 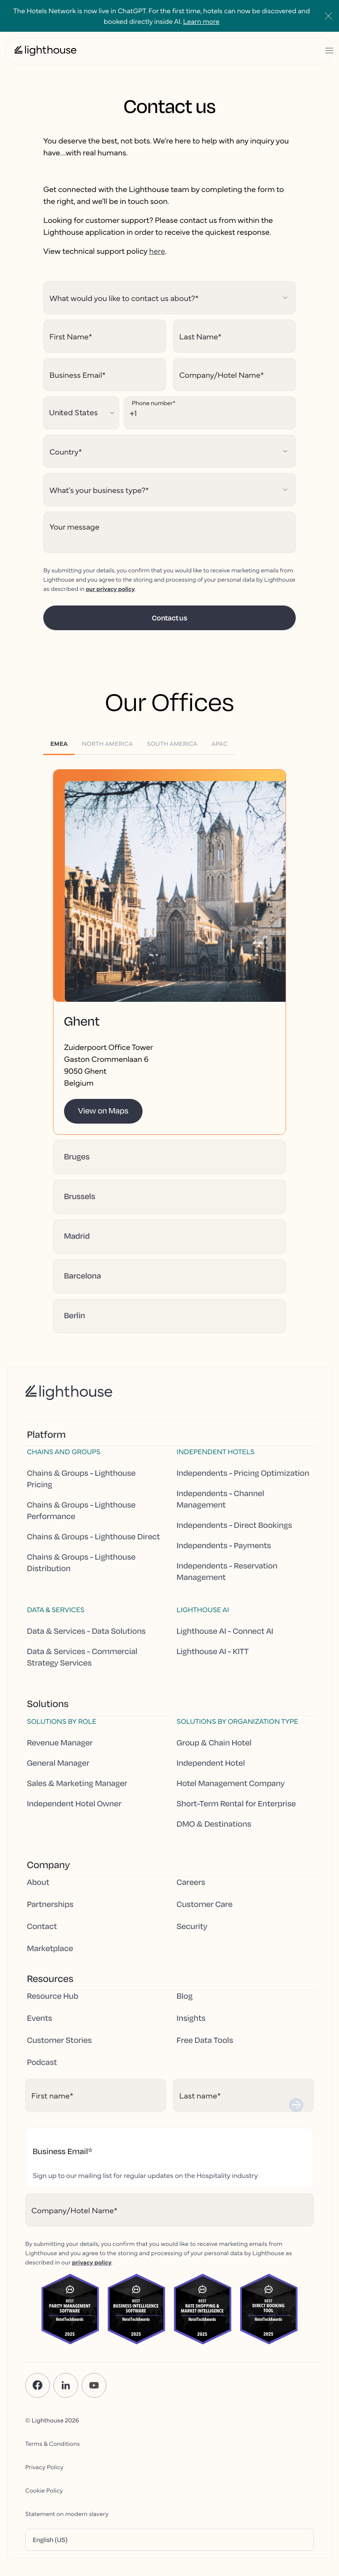 What do you see at coordinates (224, 1545) in the screenshot?
I see `Independents - Payments` at bounding box center [224, 1545].